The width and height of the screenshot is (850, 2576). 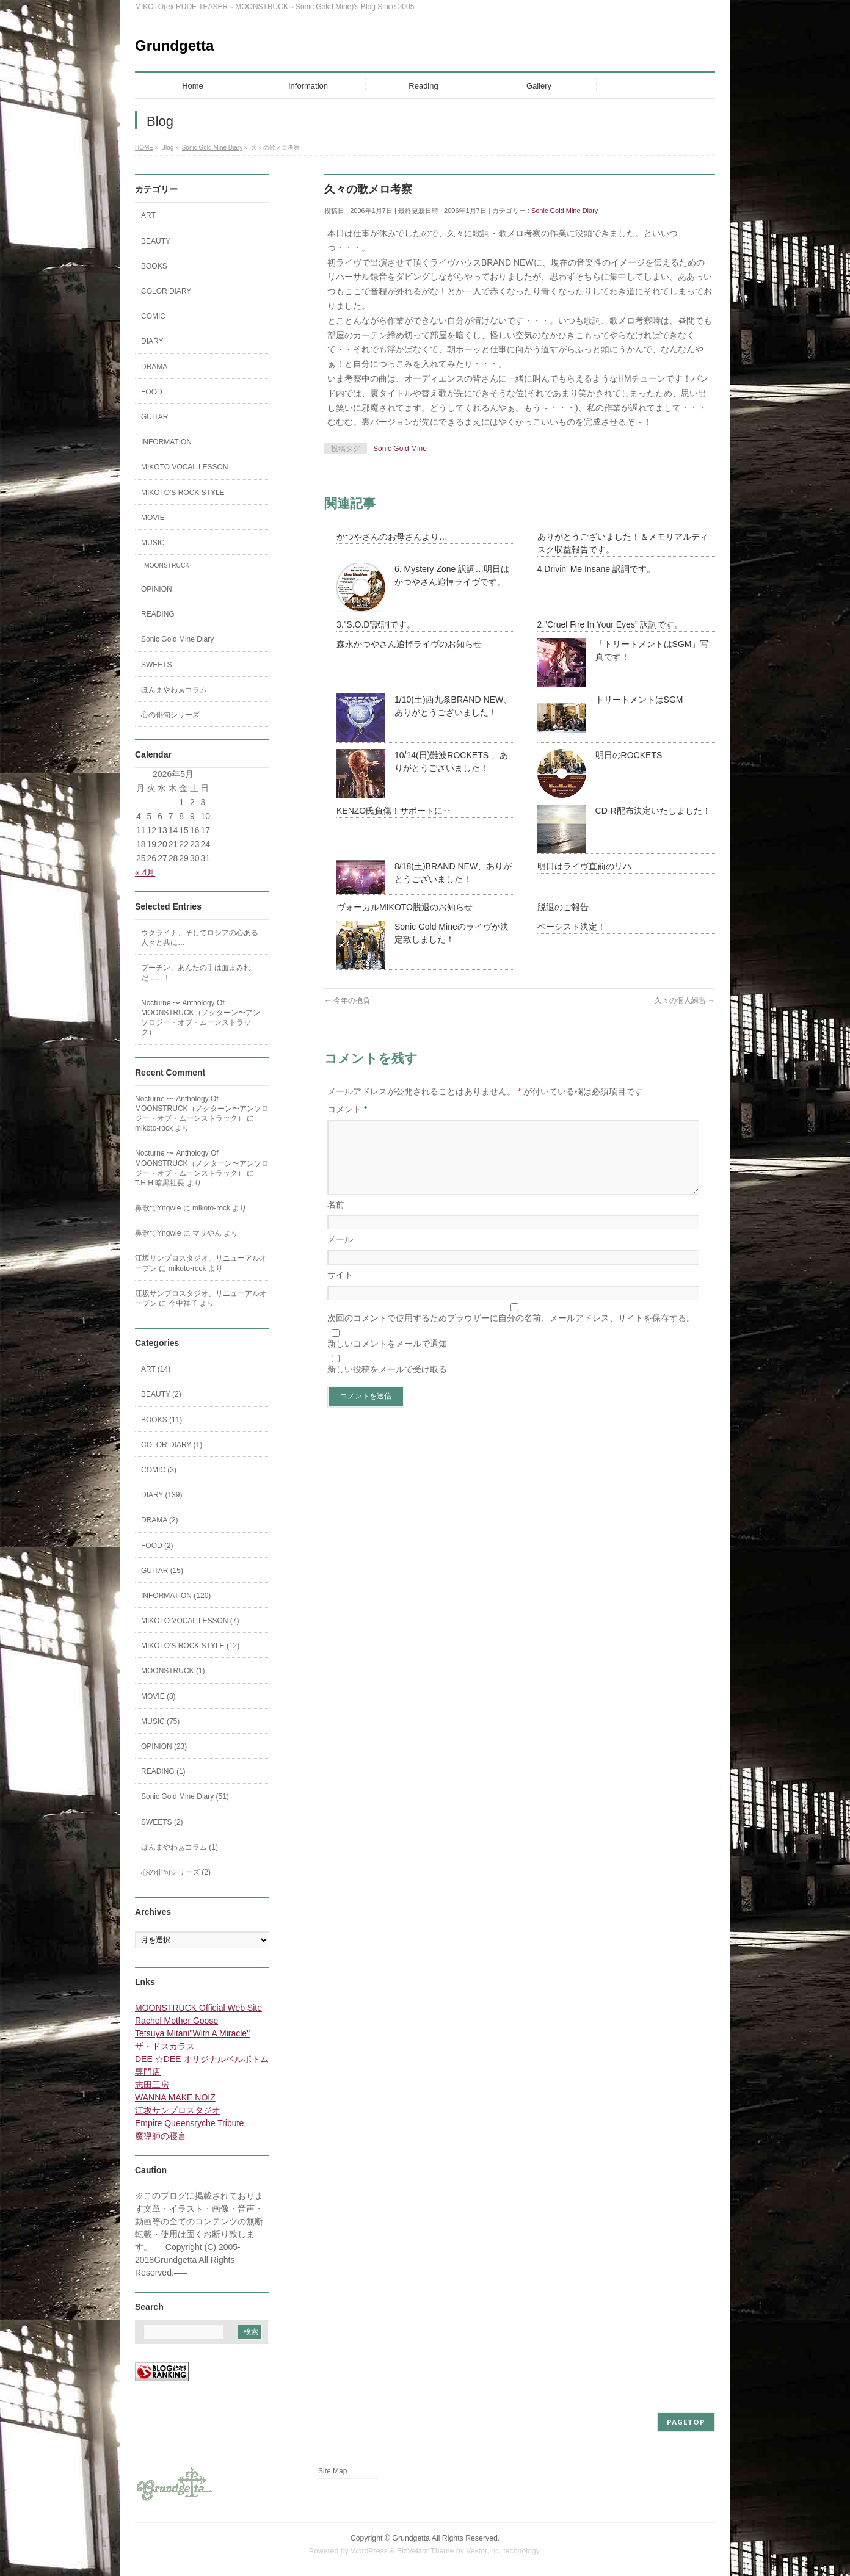 I want to click on 2.”Cruel Fire In Your Eyes” 訳詞です。, so click(x=610, y=624).